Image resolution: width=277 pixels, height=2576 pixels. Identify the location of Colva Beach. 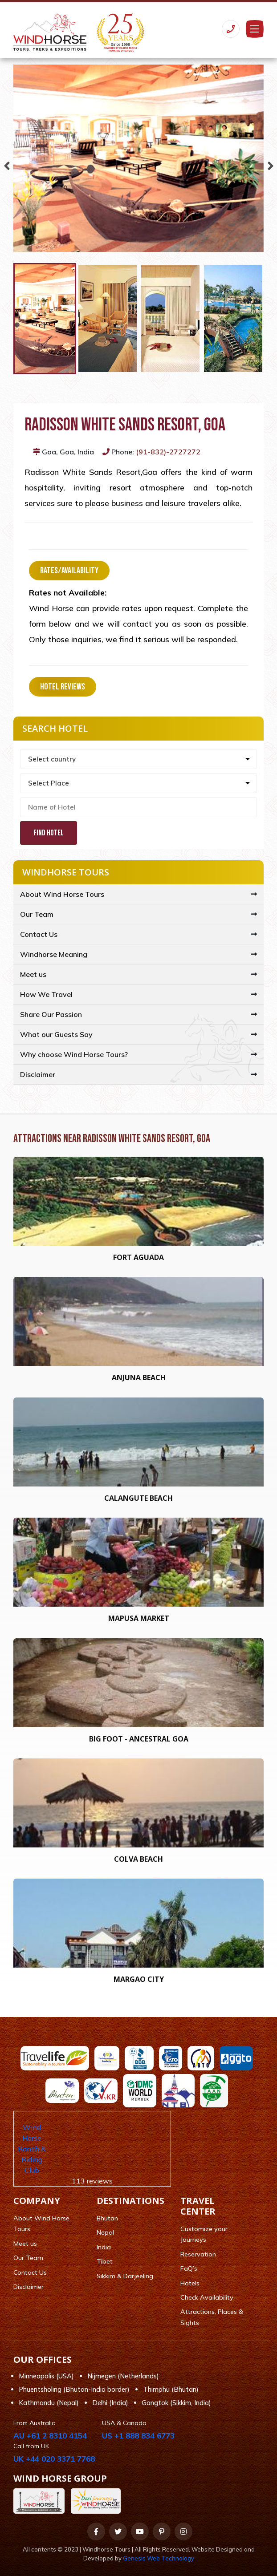
(138, 1859).